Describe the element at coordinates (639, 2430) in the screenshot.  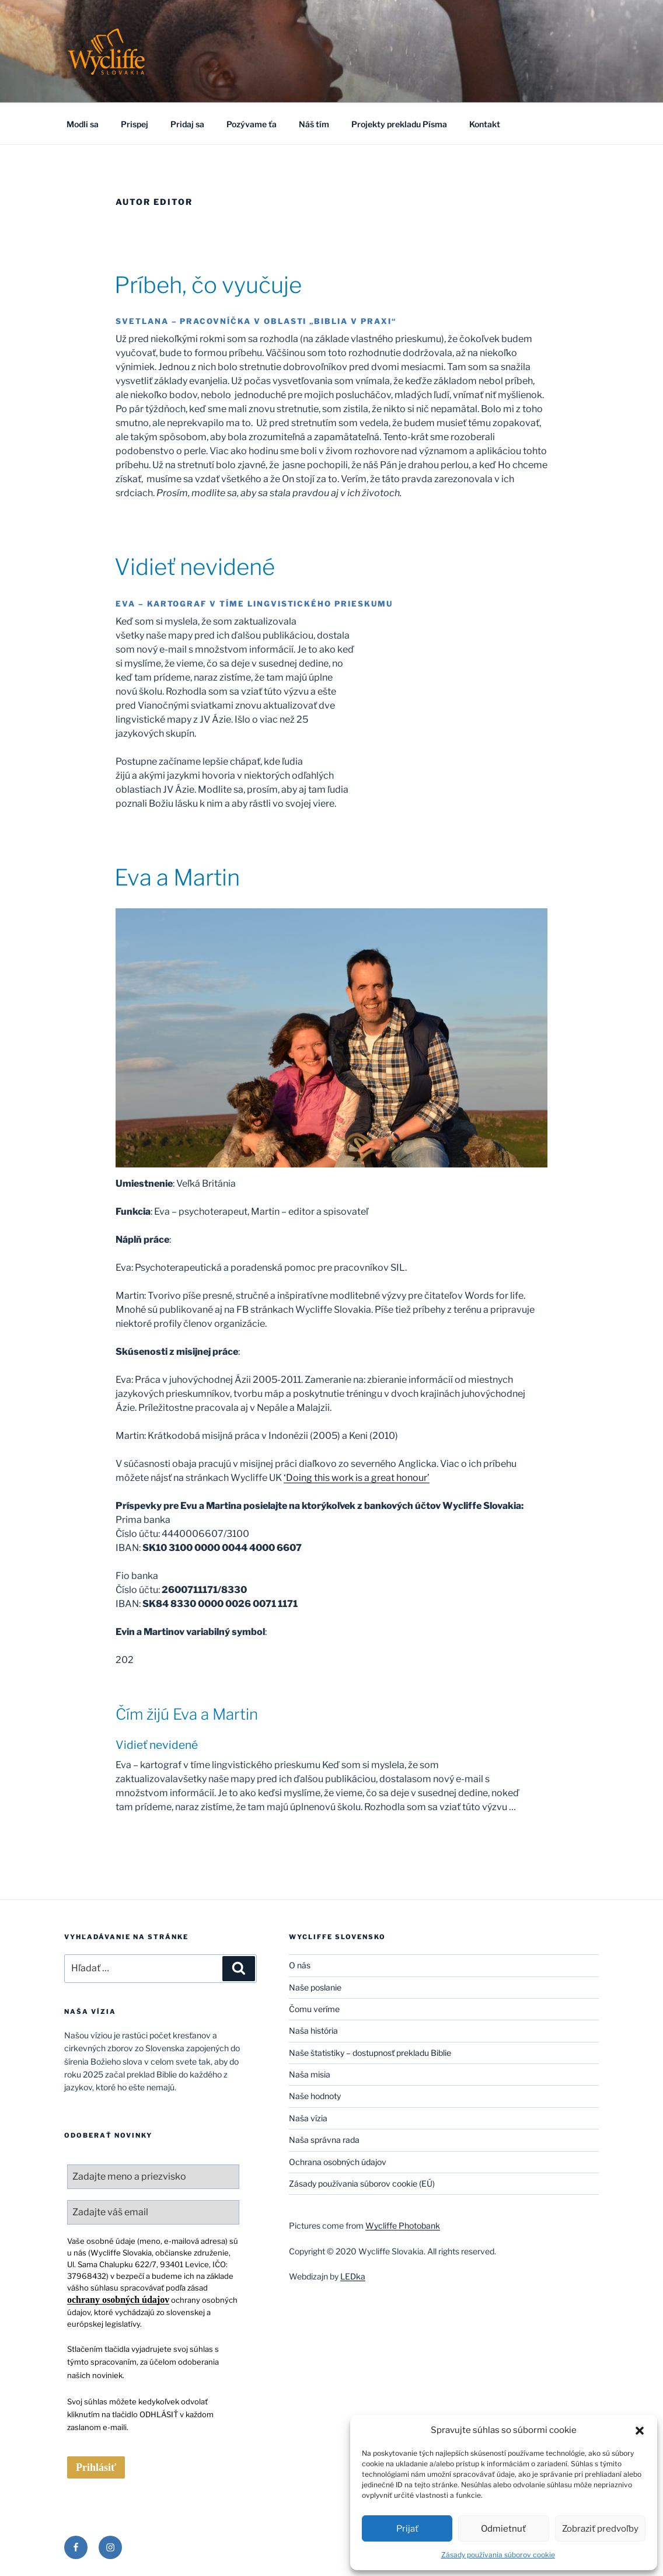
I see `[button]` at that location.